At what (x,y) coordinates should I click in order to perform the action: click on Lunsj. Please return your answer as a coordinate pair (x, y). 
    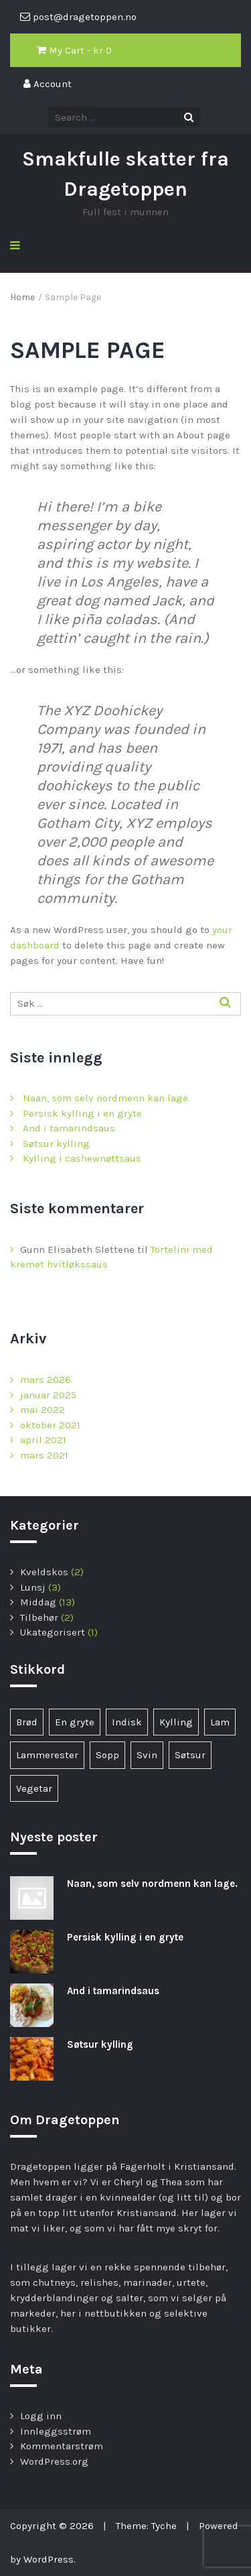
    Looking at the image, I should click on (33, 1587).